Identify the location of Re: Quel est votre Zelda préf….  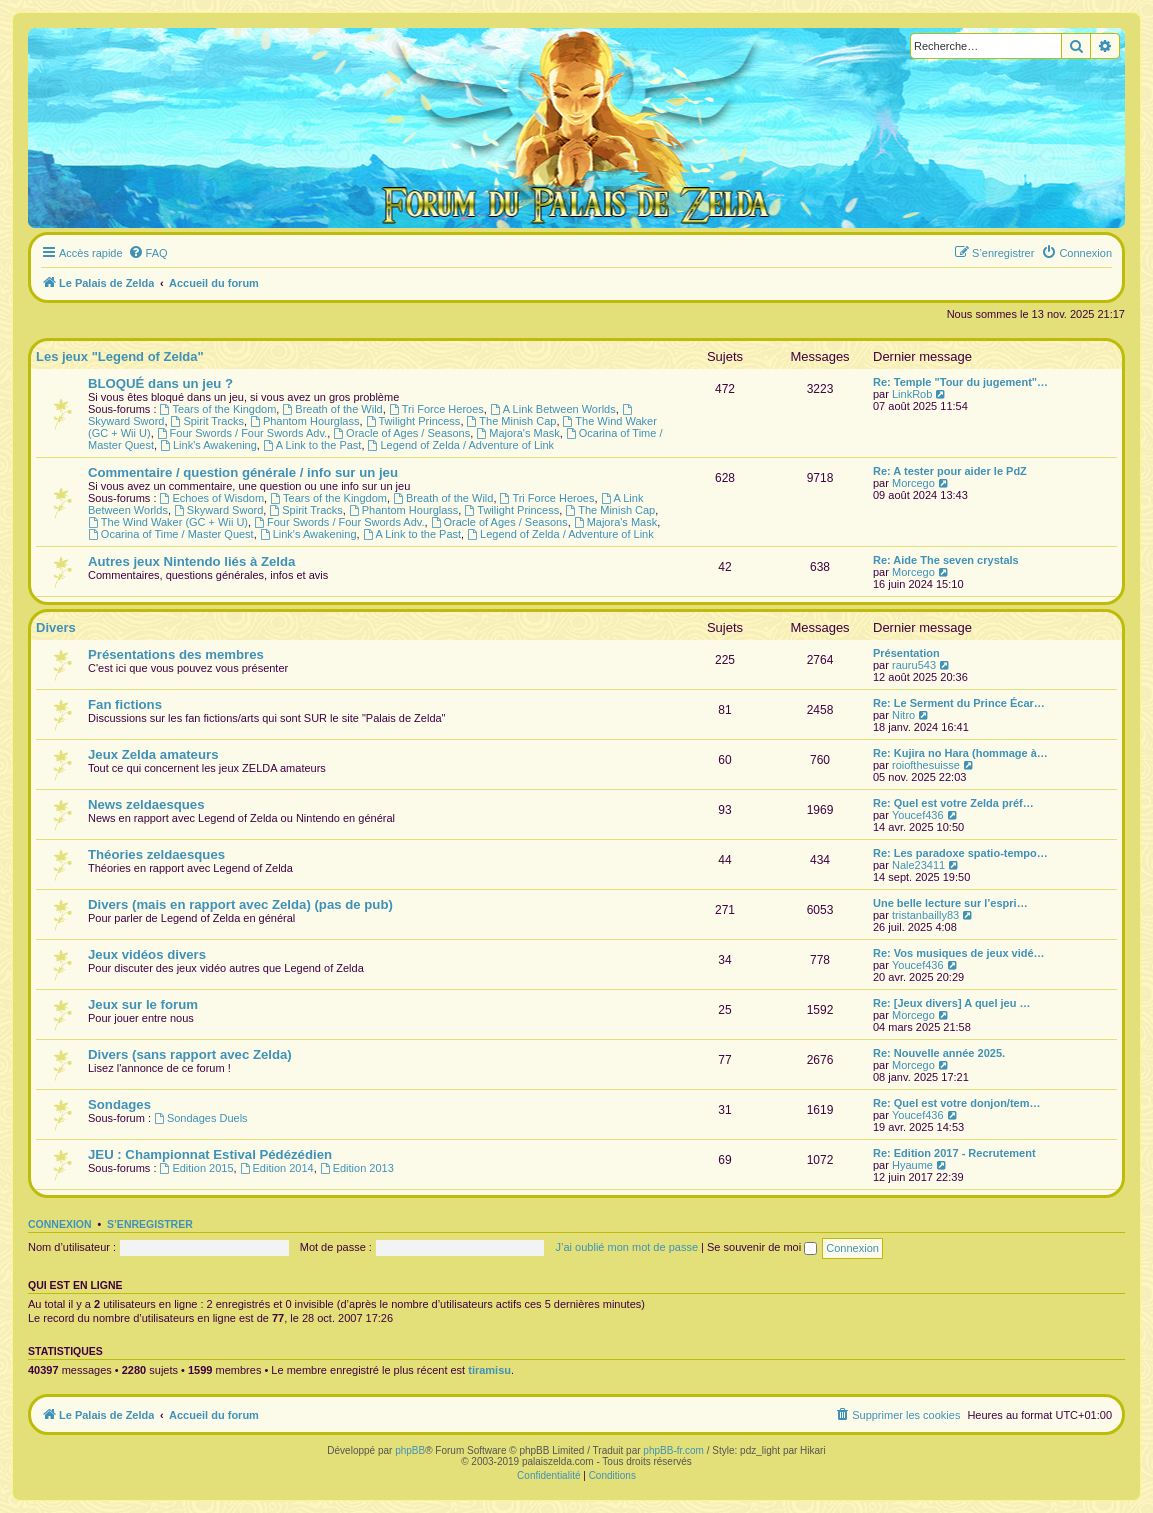
(953, 803).